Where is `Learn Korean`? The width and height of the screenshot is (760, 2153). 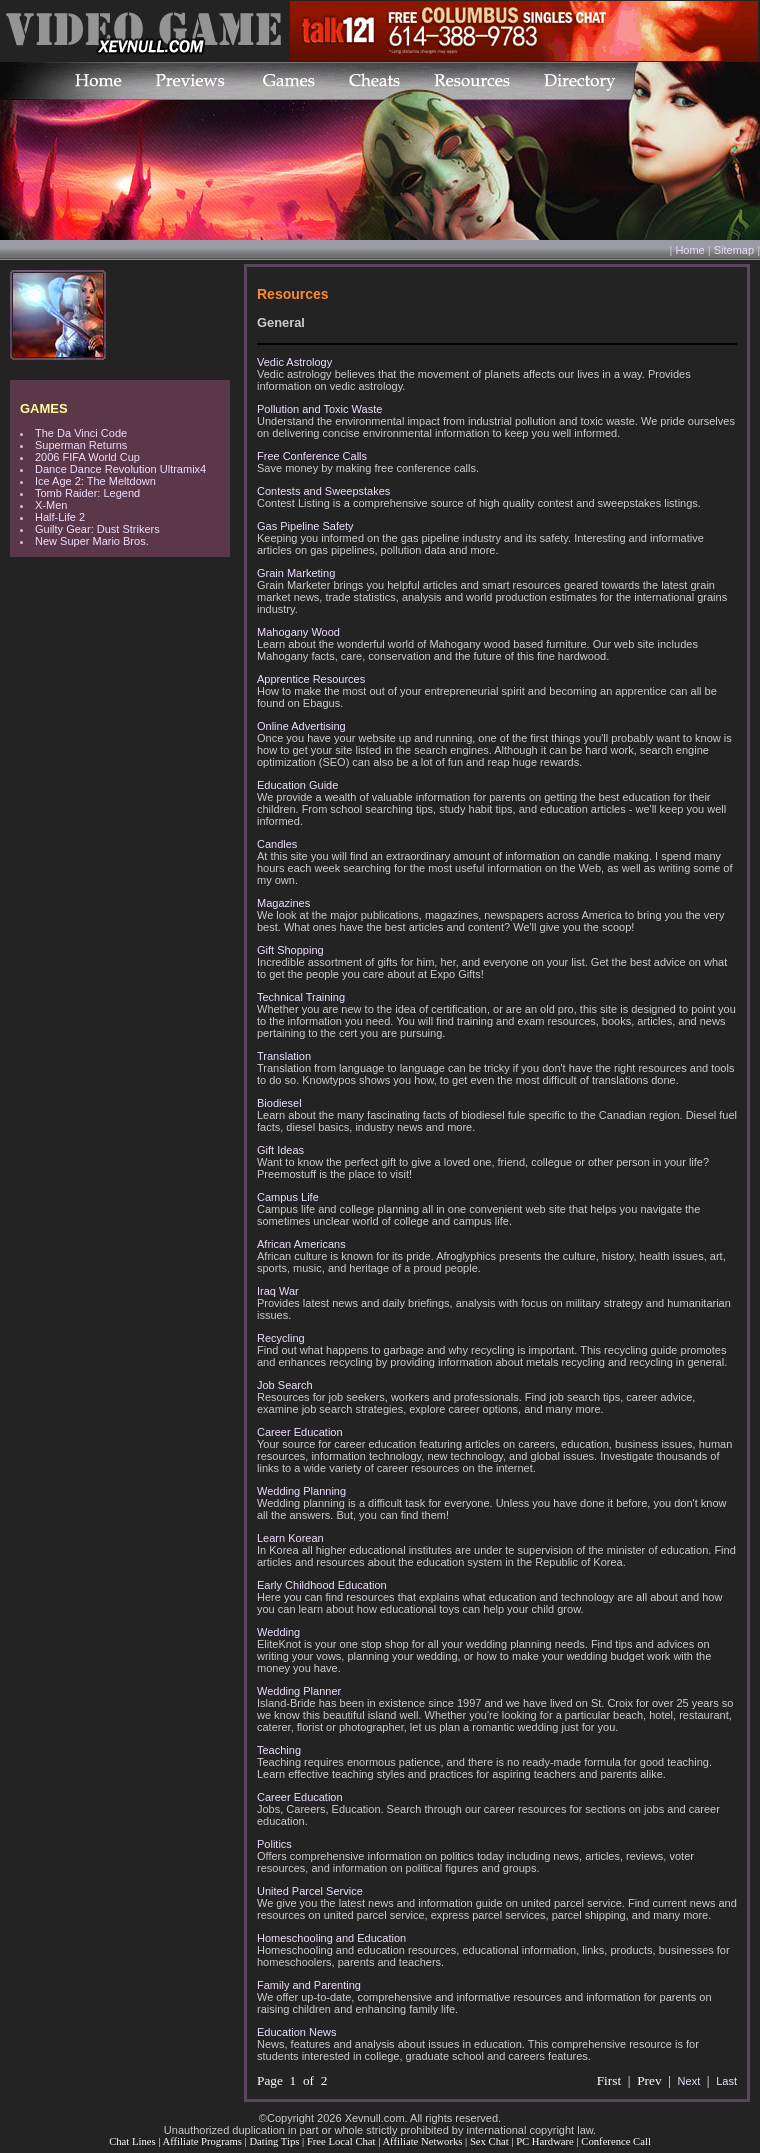
Learn Korean is located at coordinates (290, 1538).